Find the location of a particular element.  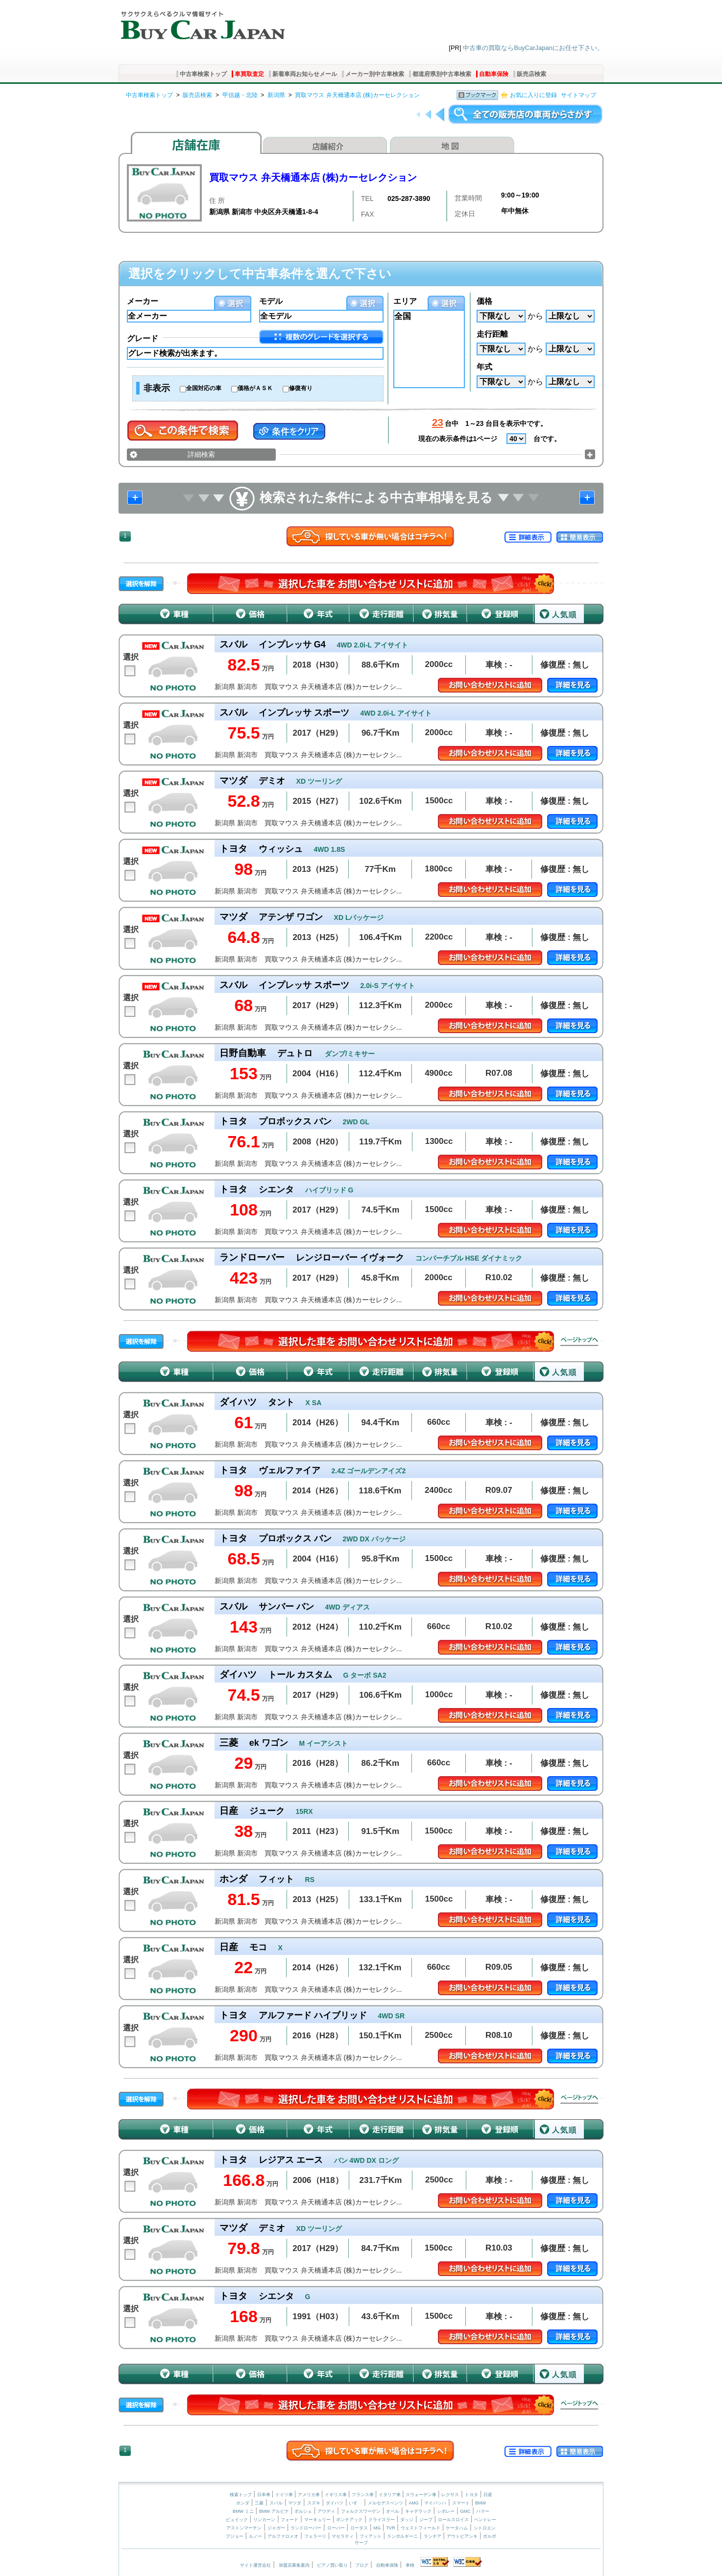

オペル is located at coordinates (392, 2511).